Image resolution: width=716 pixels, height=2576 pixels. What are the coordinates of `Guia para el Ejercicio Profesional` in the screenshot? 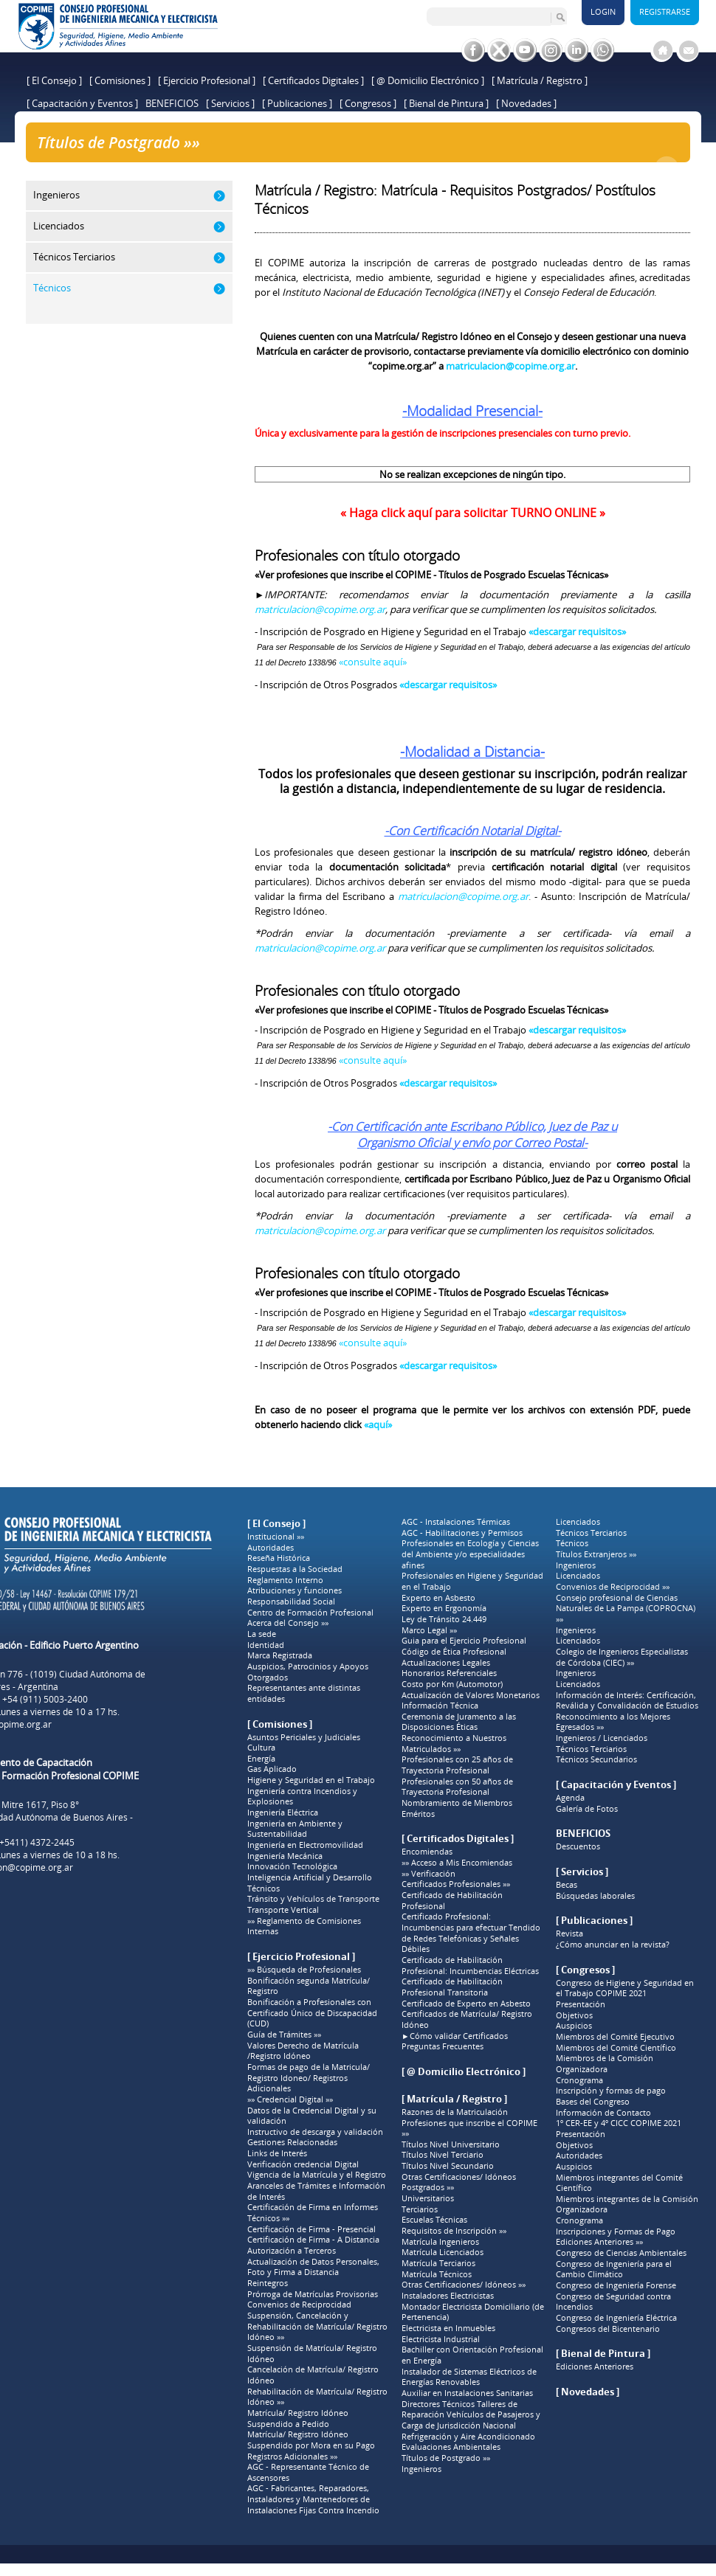 It's located at (464, 1640).